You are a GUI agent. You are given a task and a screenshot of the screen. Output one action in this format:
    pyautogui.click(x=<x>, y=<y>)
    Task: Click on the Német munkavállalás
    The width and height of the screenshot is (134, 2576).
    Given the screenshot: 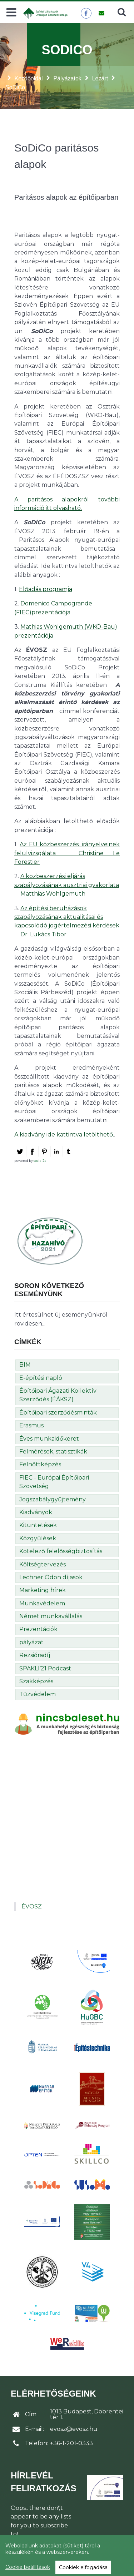 What is the action you would take?
    pyautogui.click(x=50, y=1616)
    